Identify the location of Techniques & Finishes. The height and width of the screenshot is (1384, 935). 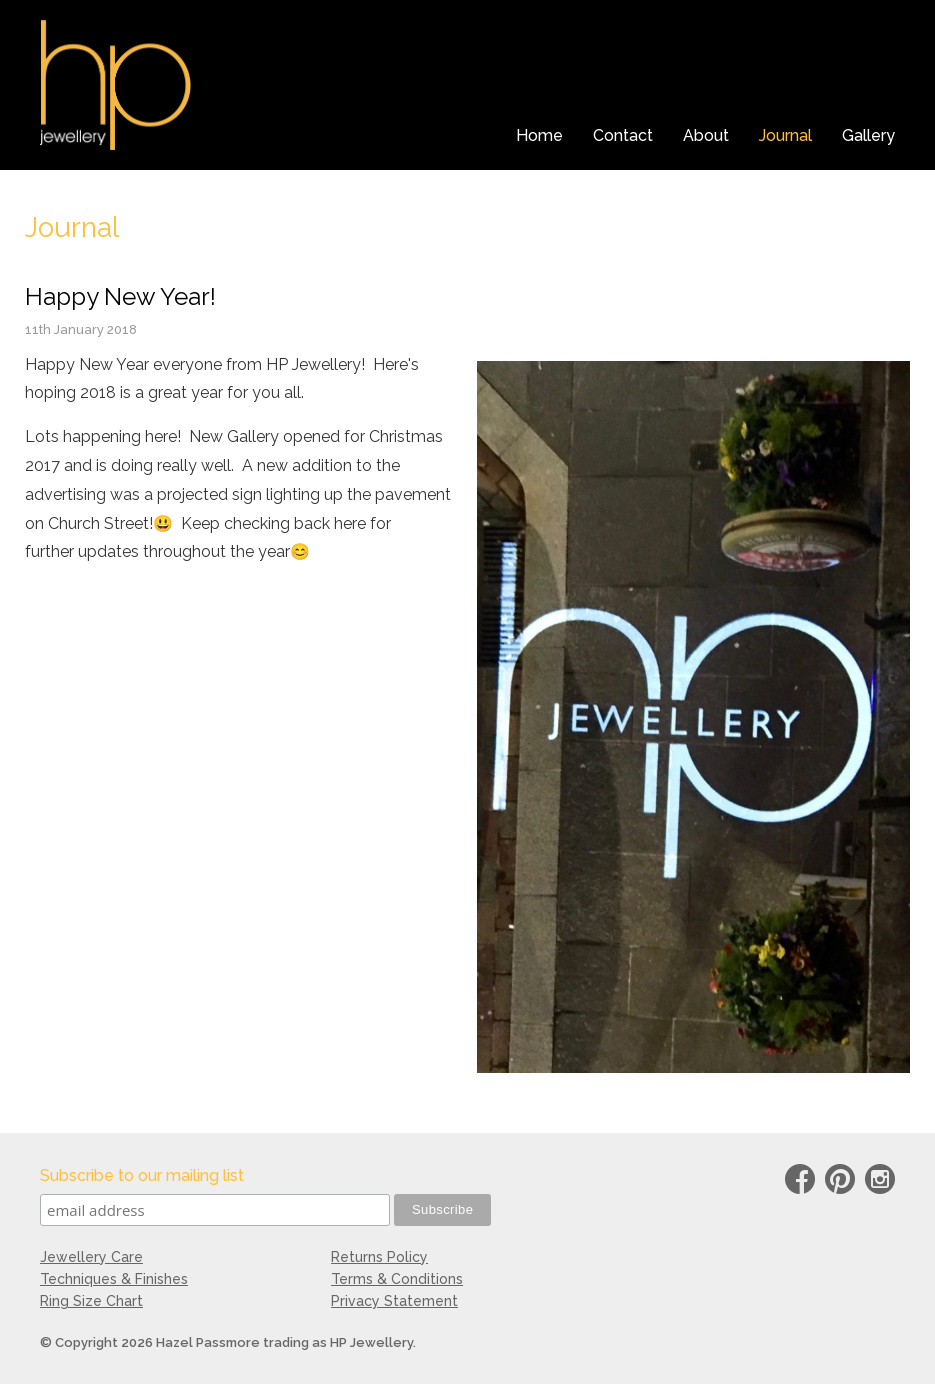
(114, 1279).